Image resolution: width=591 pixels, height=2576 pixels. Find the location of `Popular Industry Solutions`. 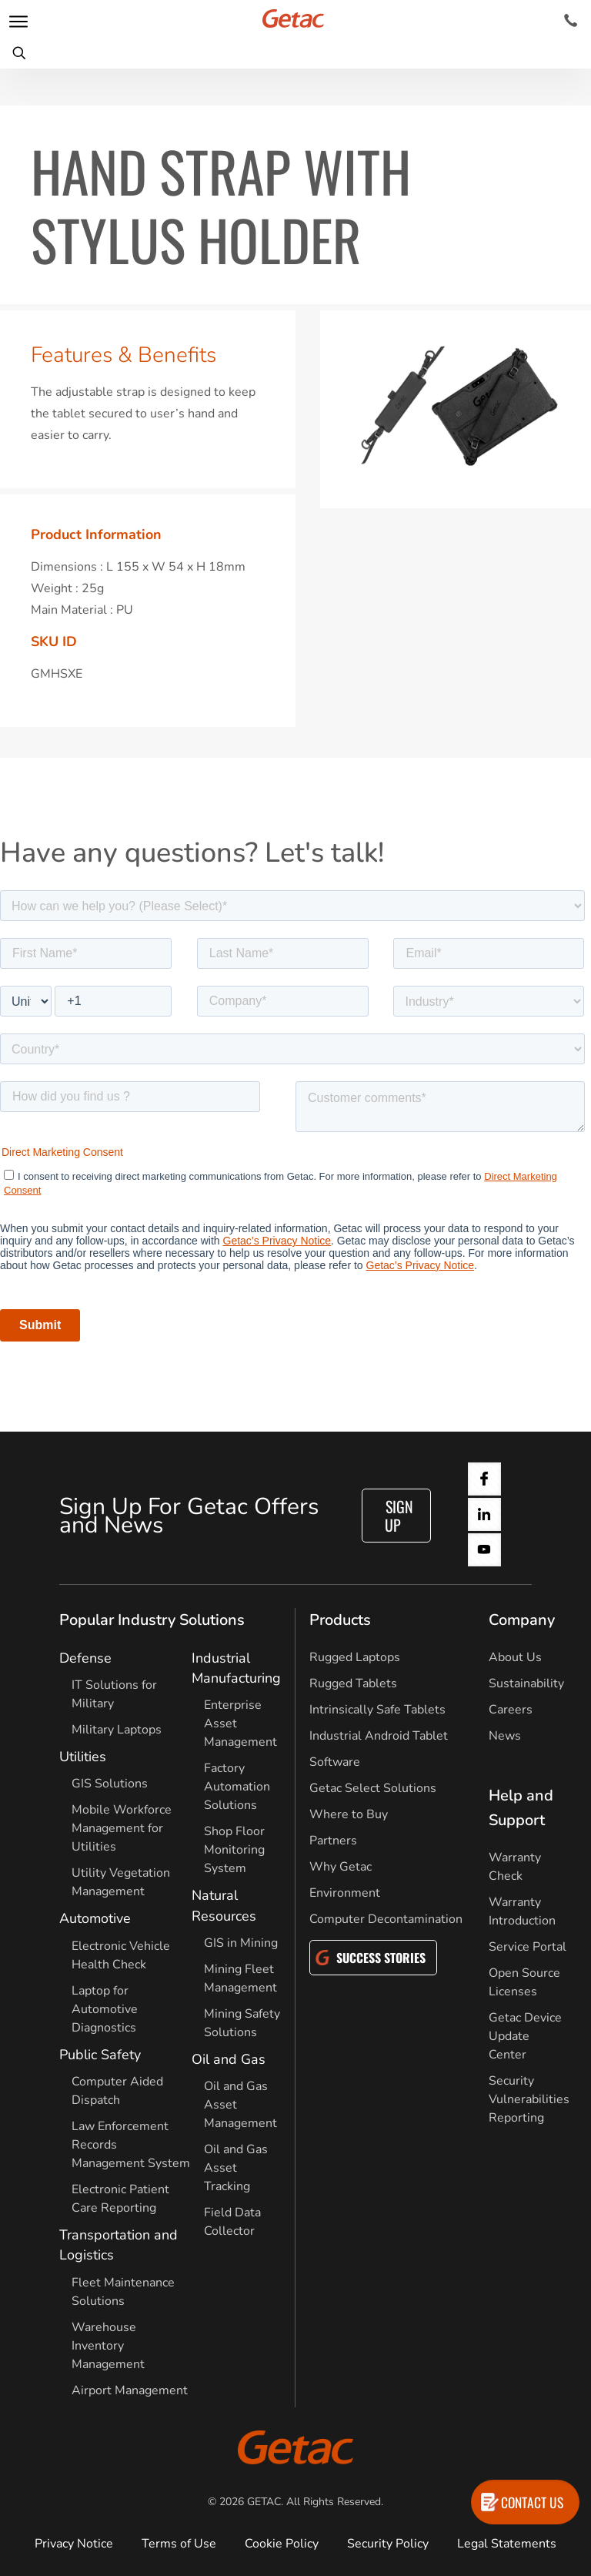

Popular Industry Solutions is located at coordinates (152, 1620).